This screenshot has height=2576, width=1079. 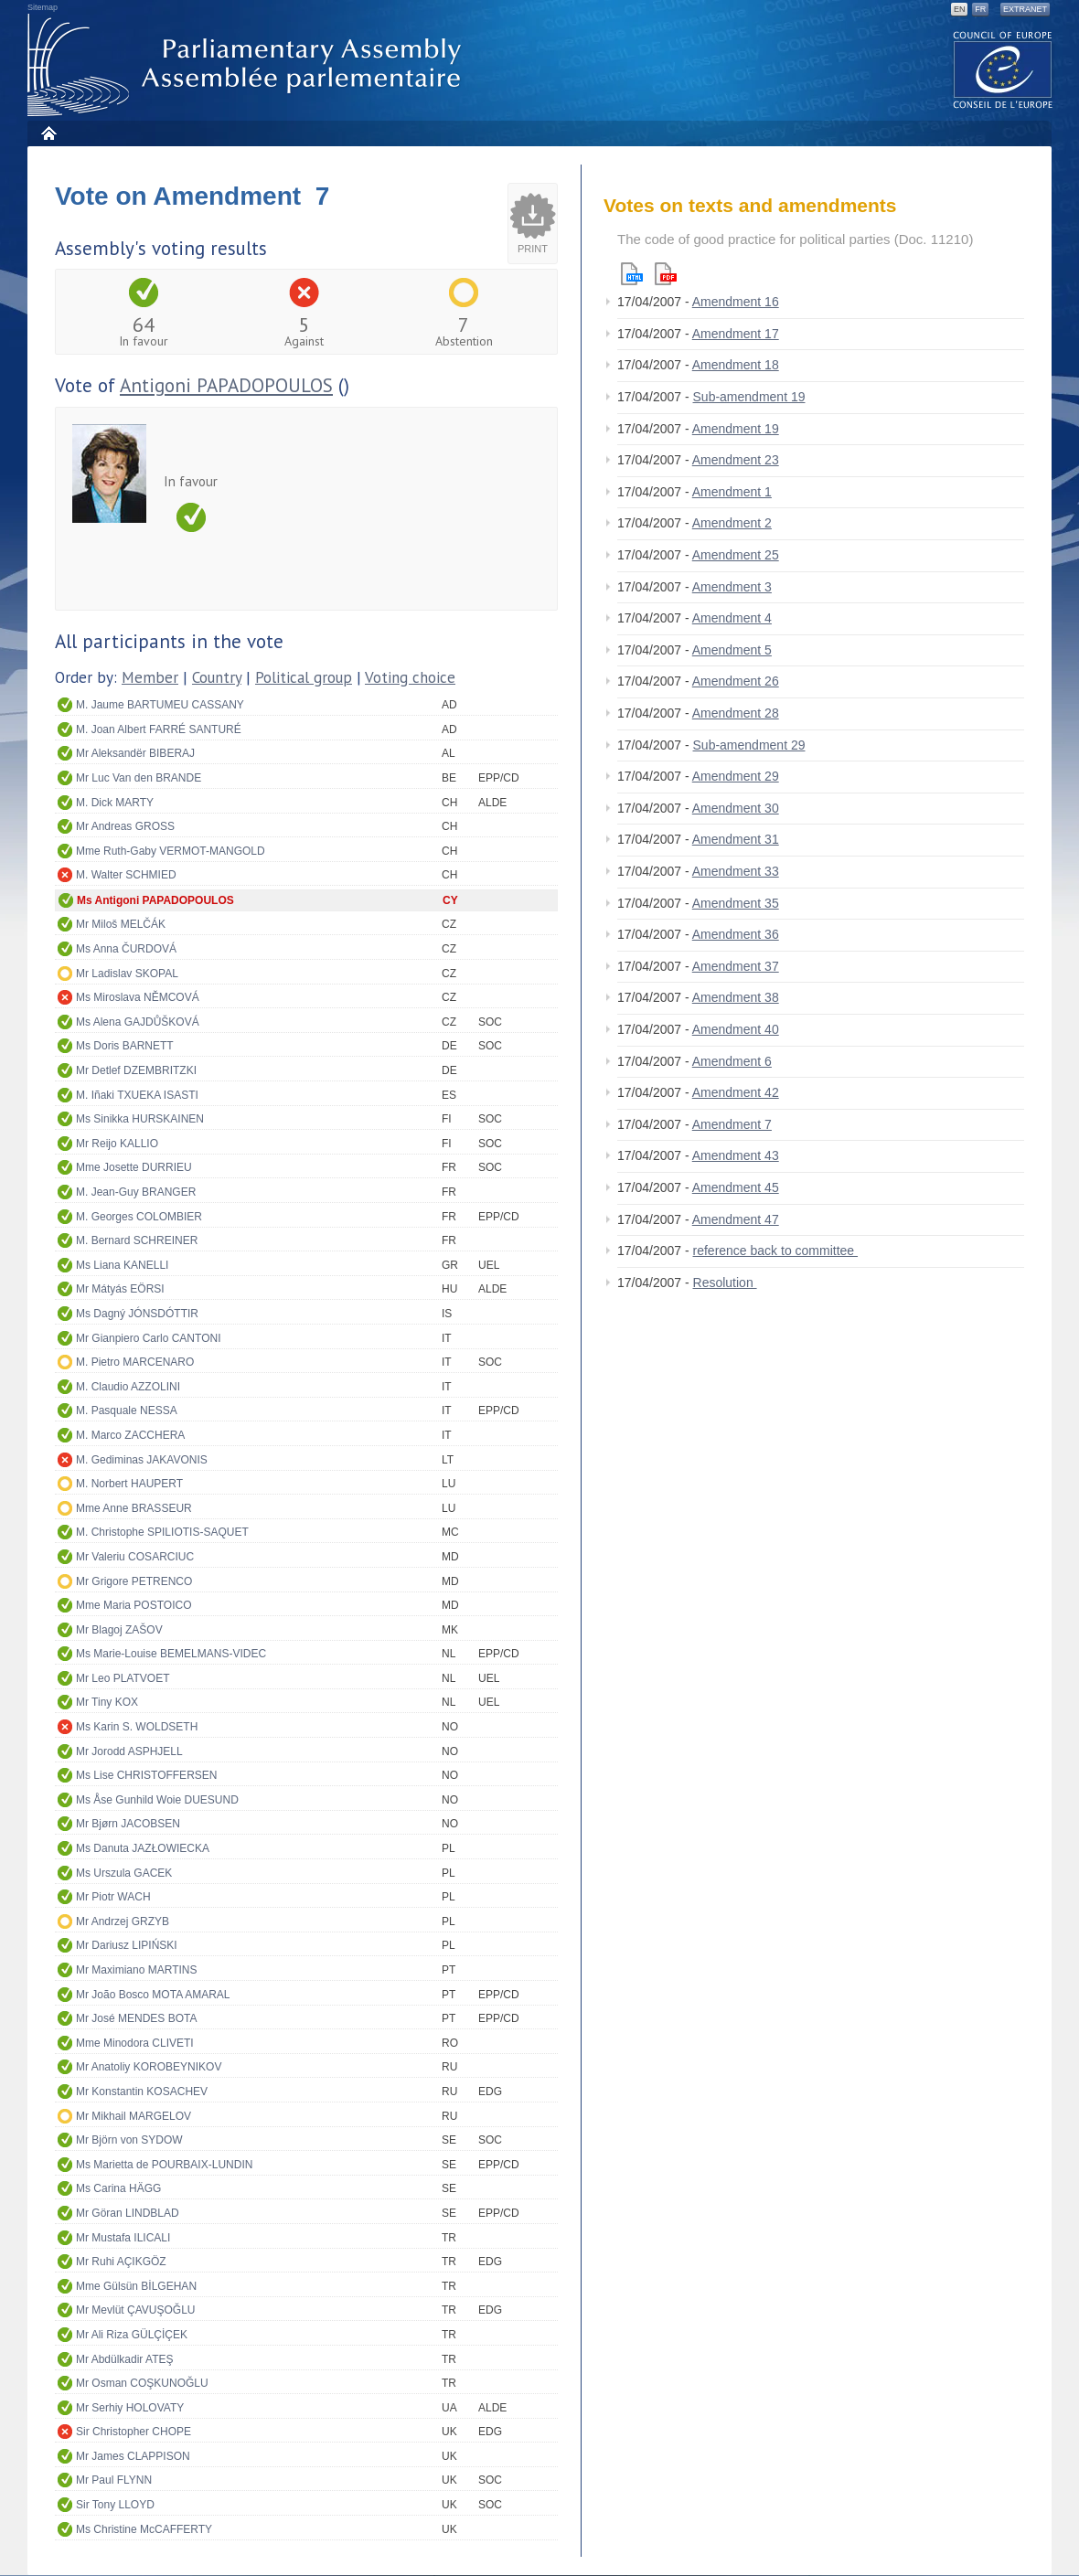 I want to click on Mr Anatoliy KOROBEYNIKOV, so click(x=148, y=2066).